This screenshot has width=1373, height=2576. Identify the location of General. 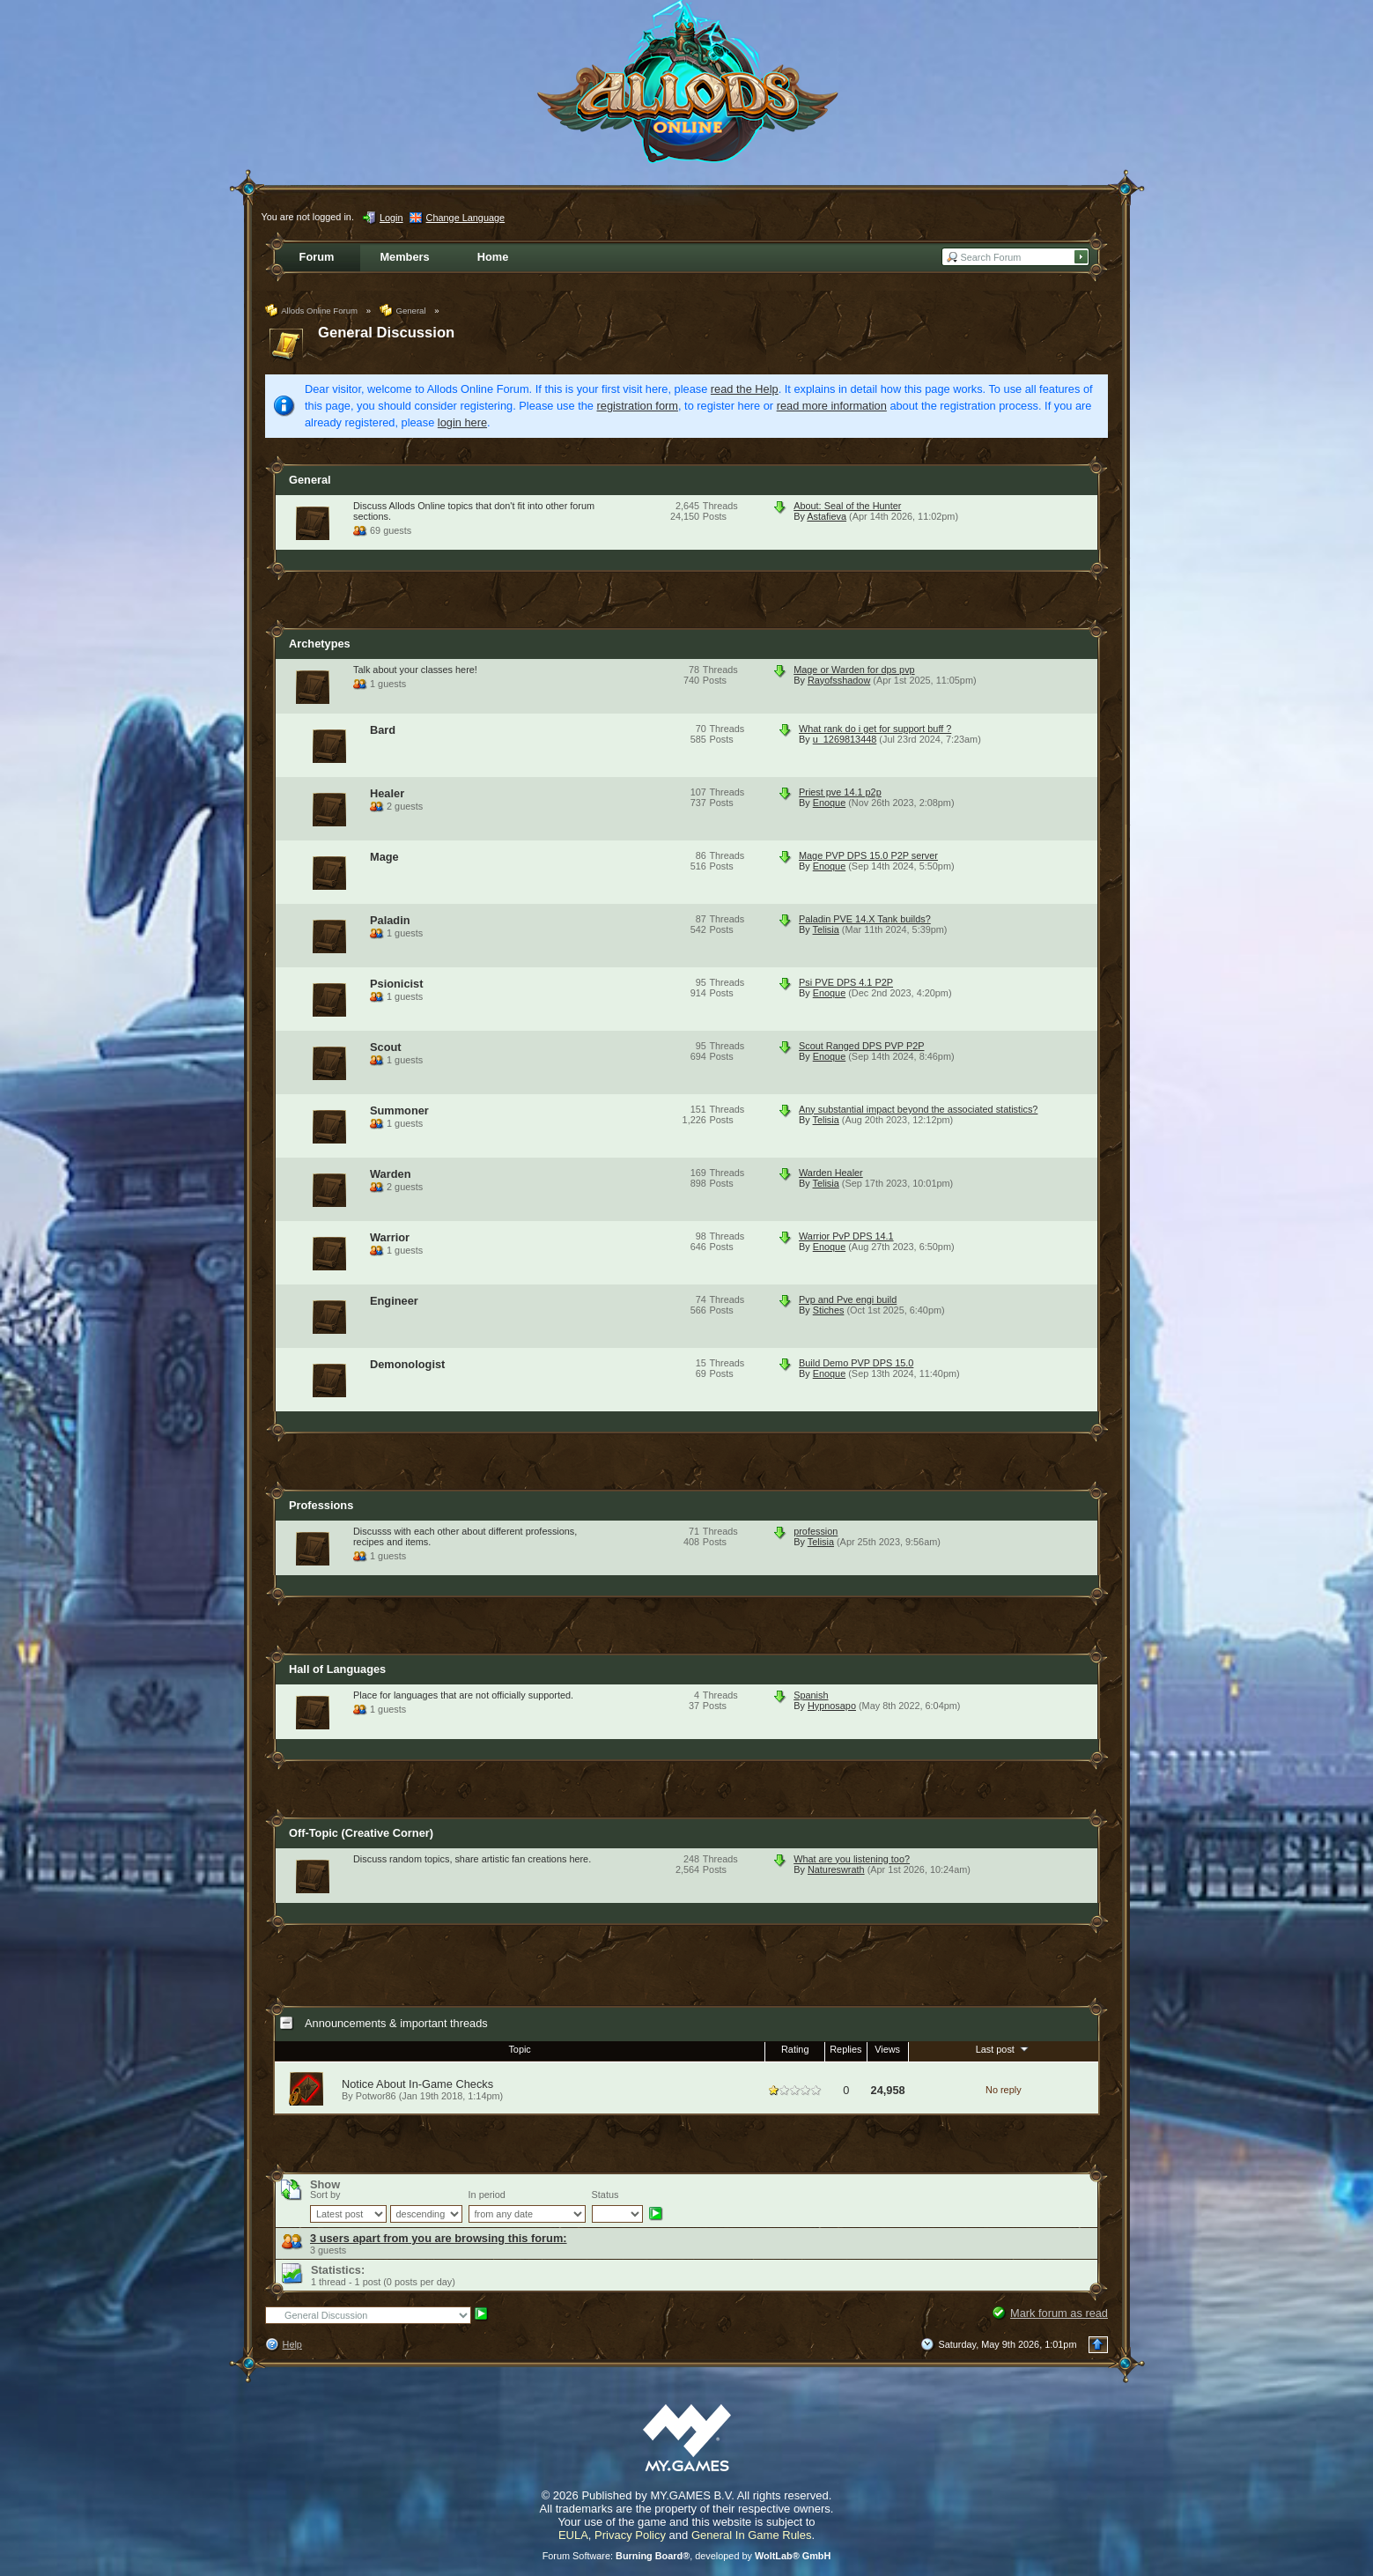
(310, 479).